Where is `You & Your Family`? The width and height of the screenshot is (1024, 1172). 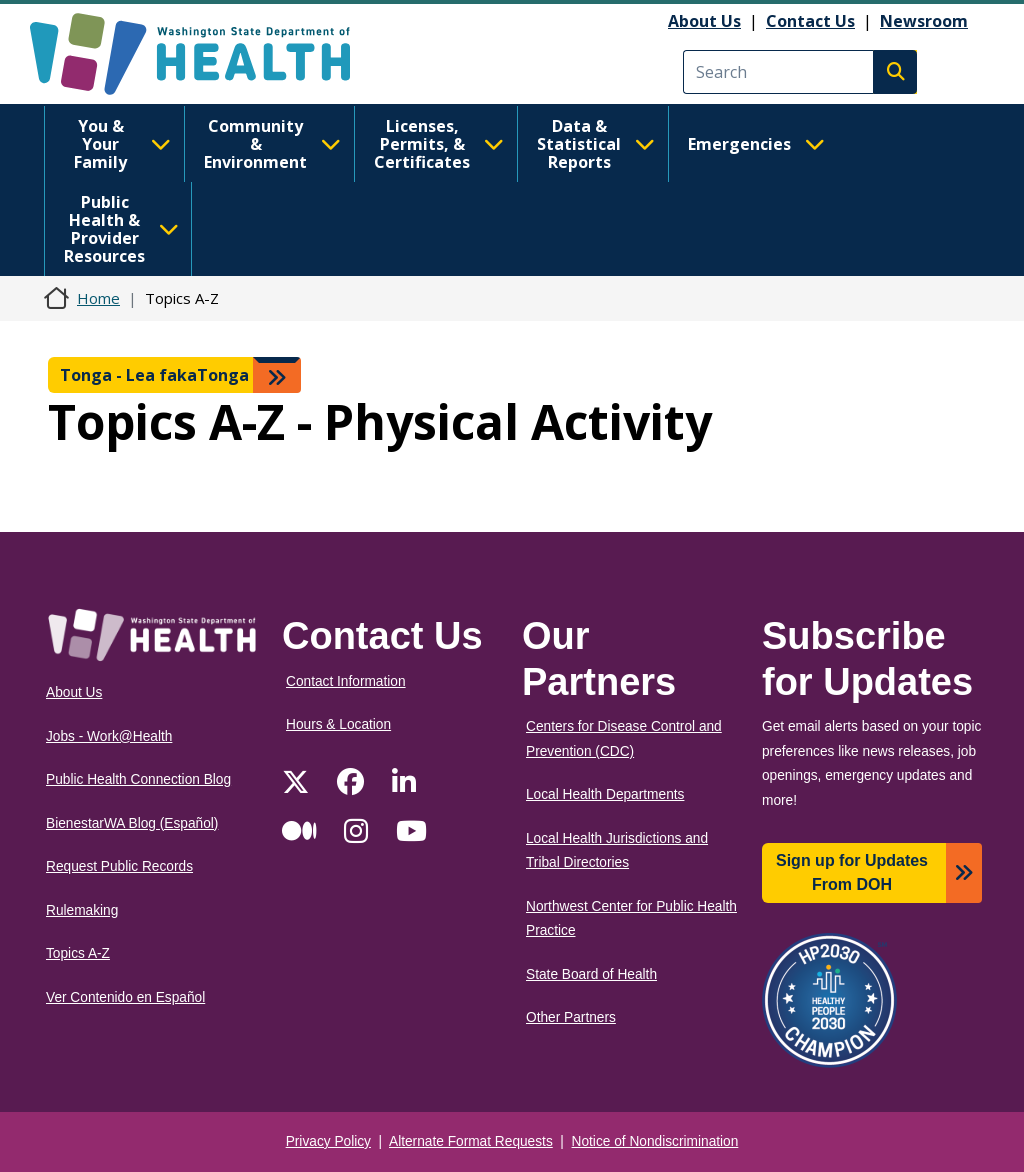 You & Your Family is located at coordinates (122, 144).